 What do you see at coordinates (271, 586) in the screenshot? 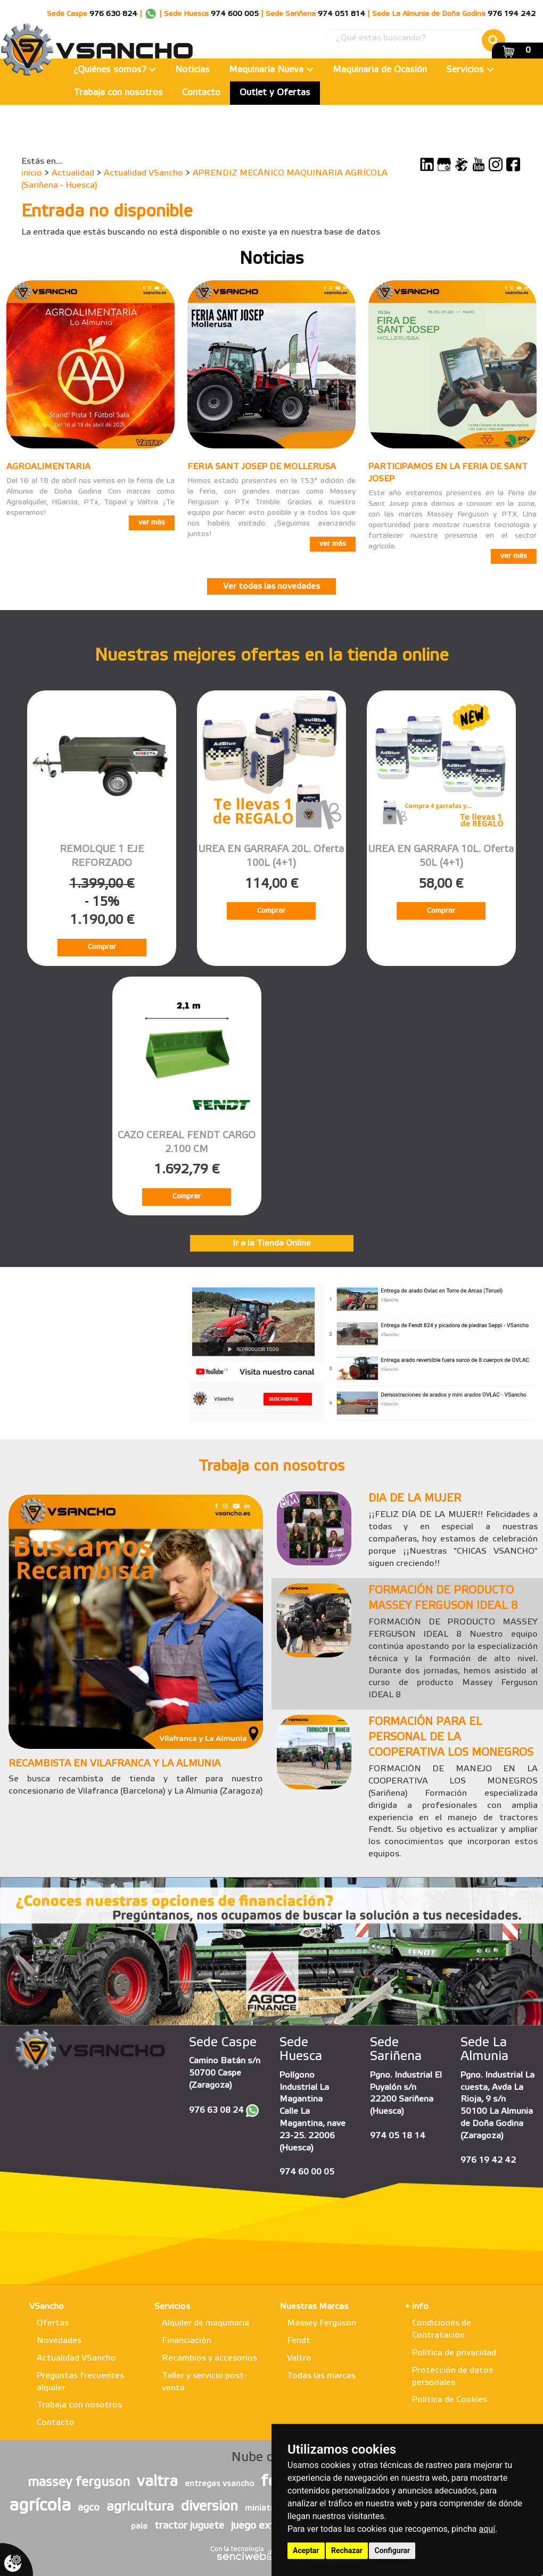
I see `Ver todas las novedades` at bounding box center [271, 586].